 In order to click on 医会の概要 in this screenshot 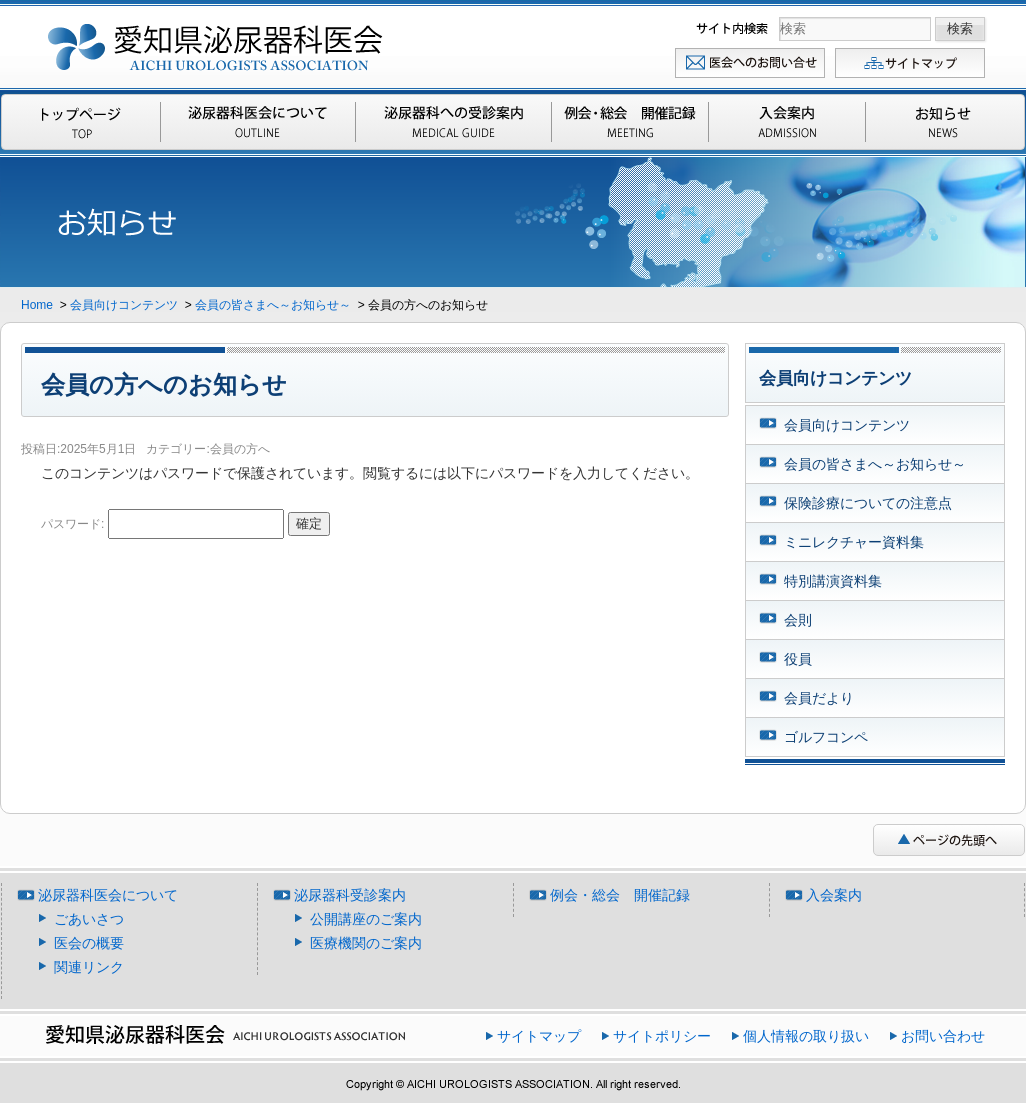, I will do `click(89, 943)`.